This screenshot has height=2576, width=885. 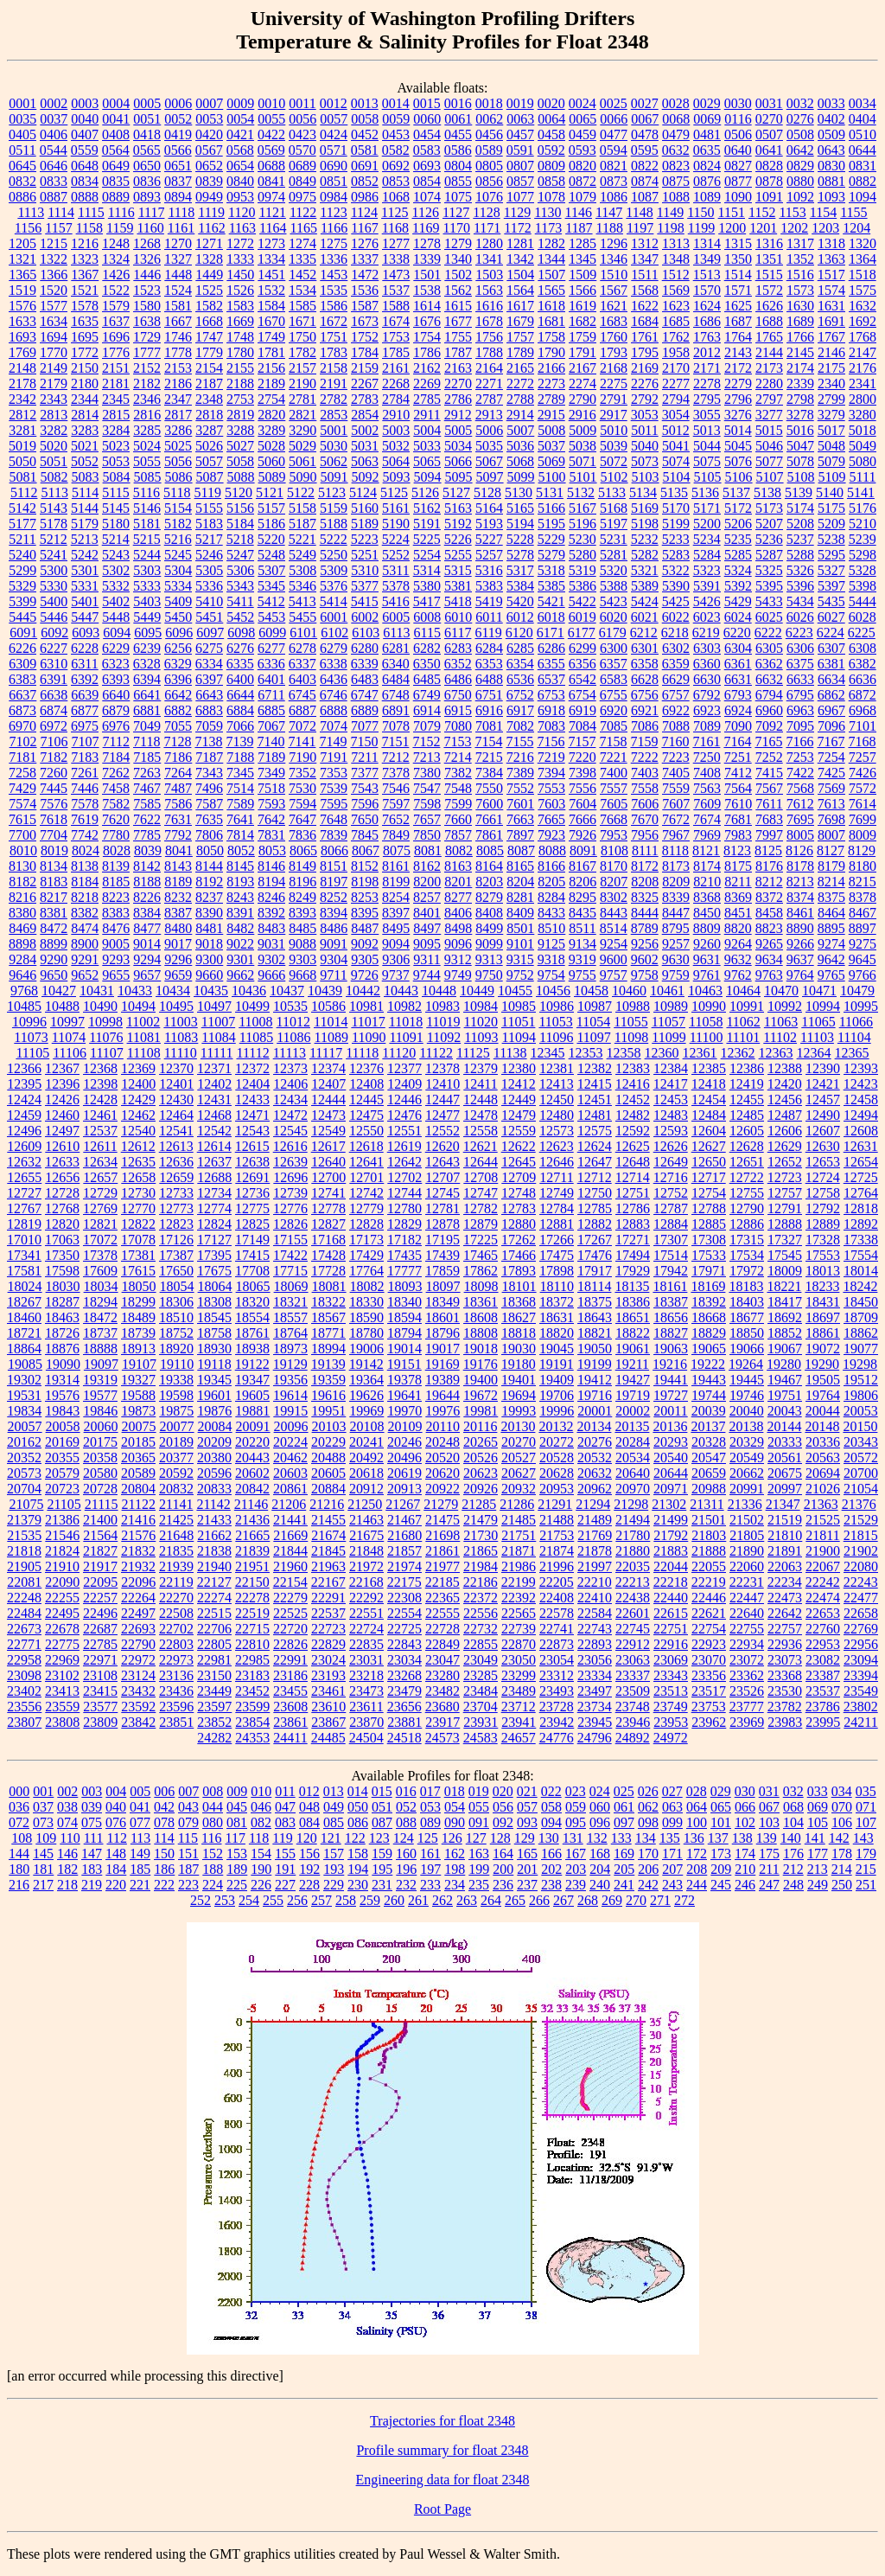 What do you see at coordinates (116, 539) in the screenshot?
I see `5214` at bounding box center [116, 539].